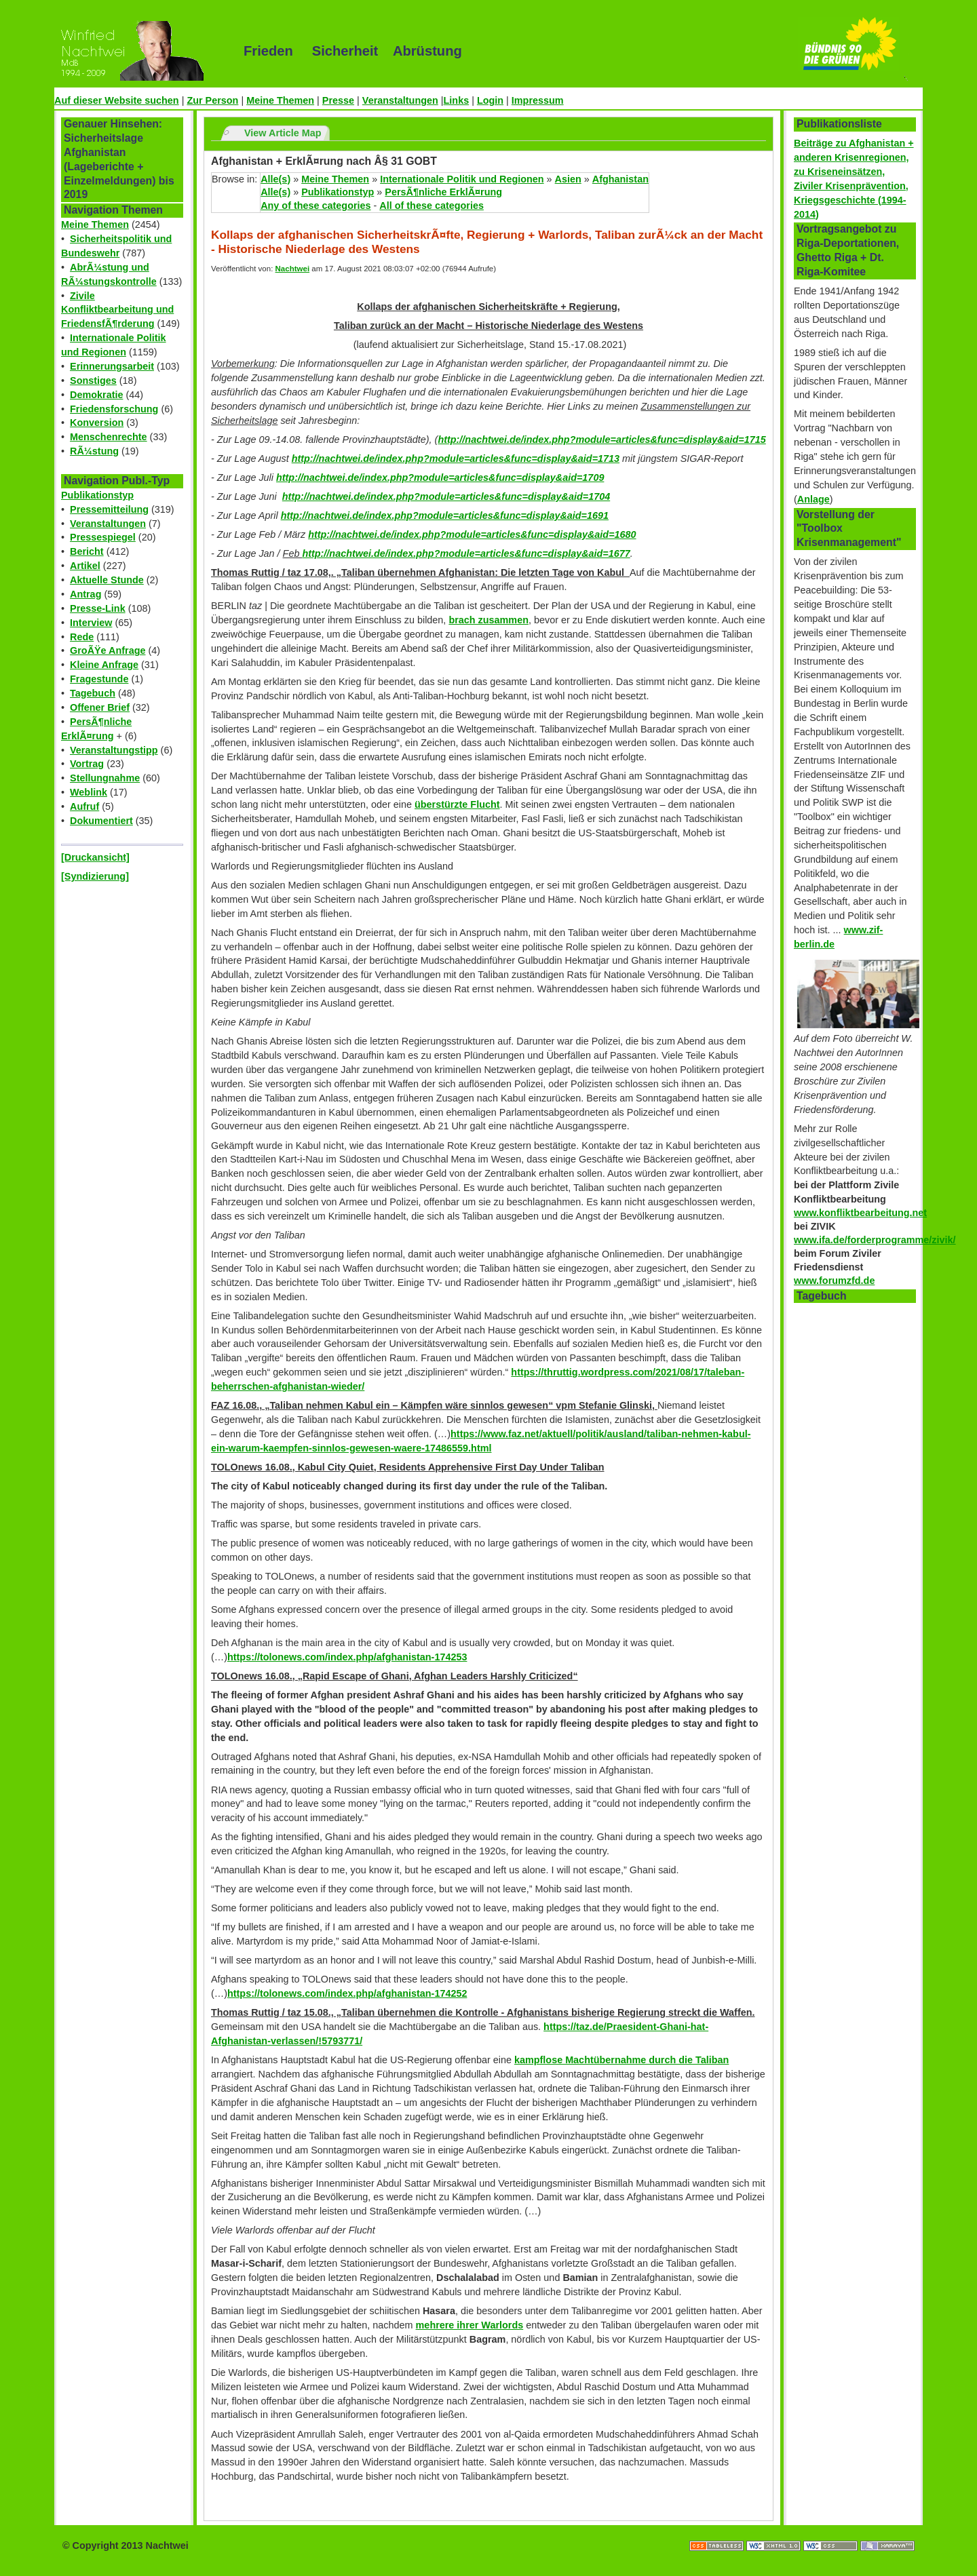 The image size is (977, 2576). What do you see at coordinates (114, 750) in the screenshot?
I see `Veranstaltungstipp` at bounding box center [114, 750].